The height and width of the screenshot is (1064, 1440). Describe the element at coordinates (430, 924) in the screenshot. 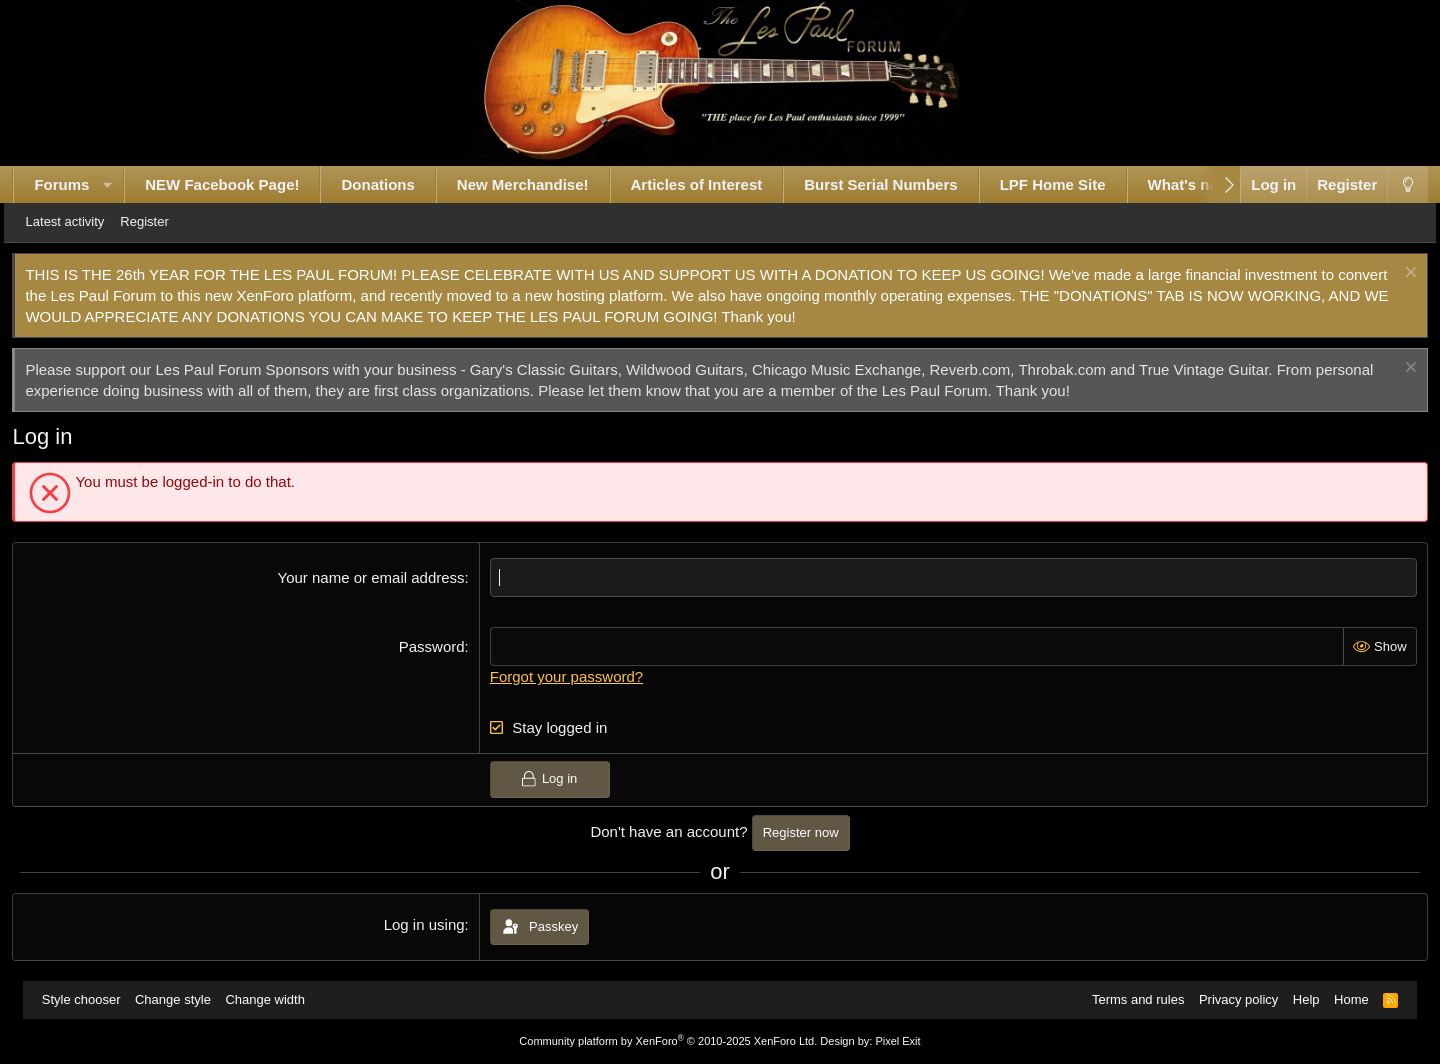

I see `Log in using` at that location.